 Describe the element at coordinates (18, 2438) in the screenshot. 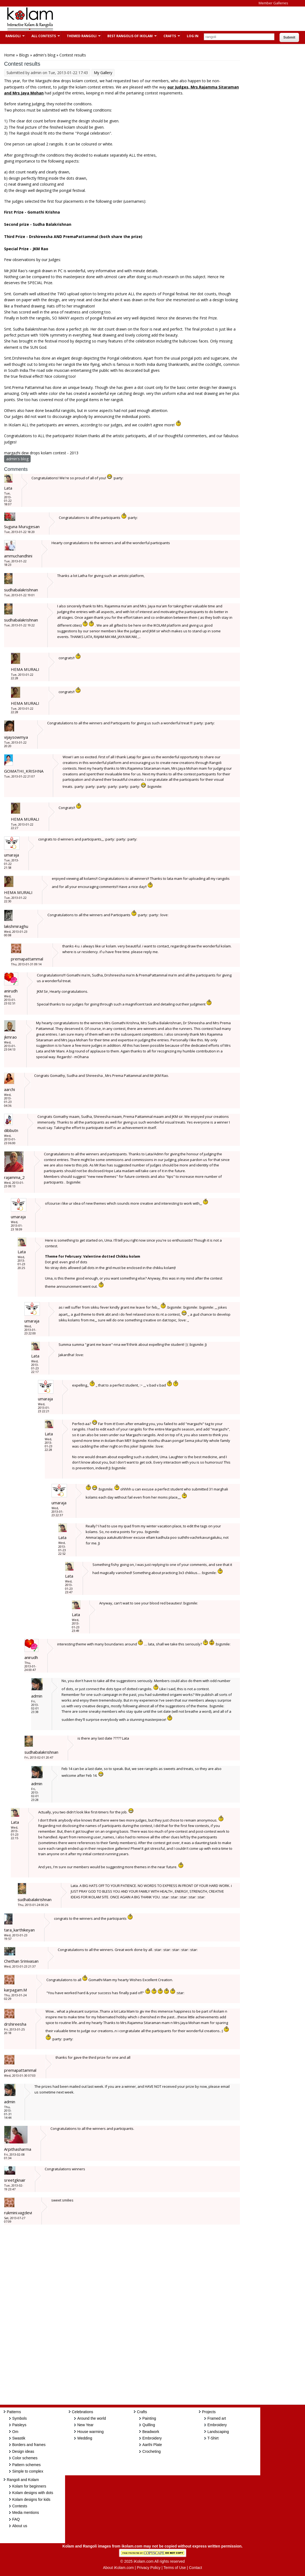

I see `Swastik` at that location.